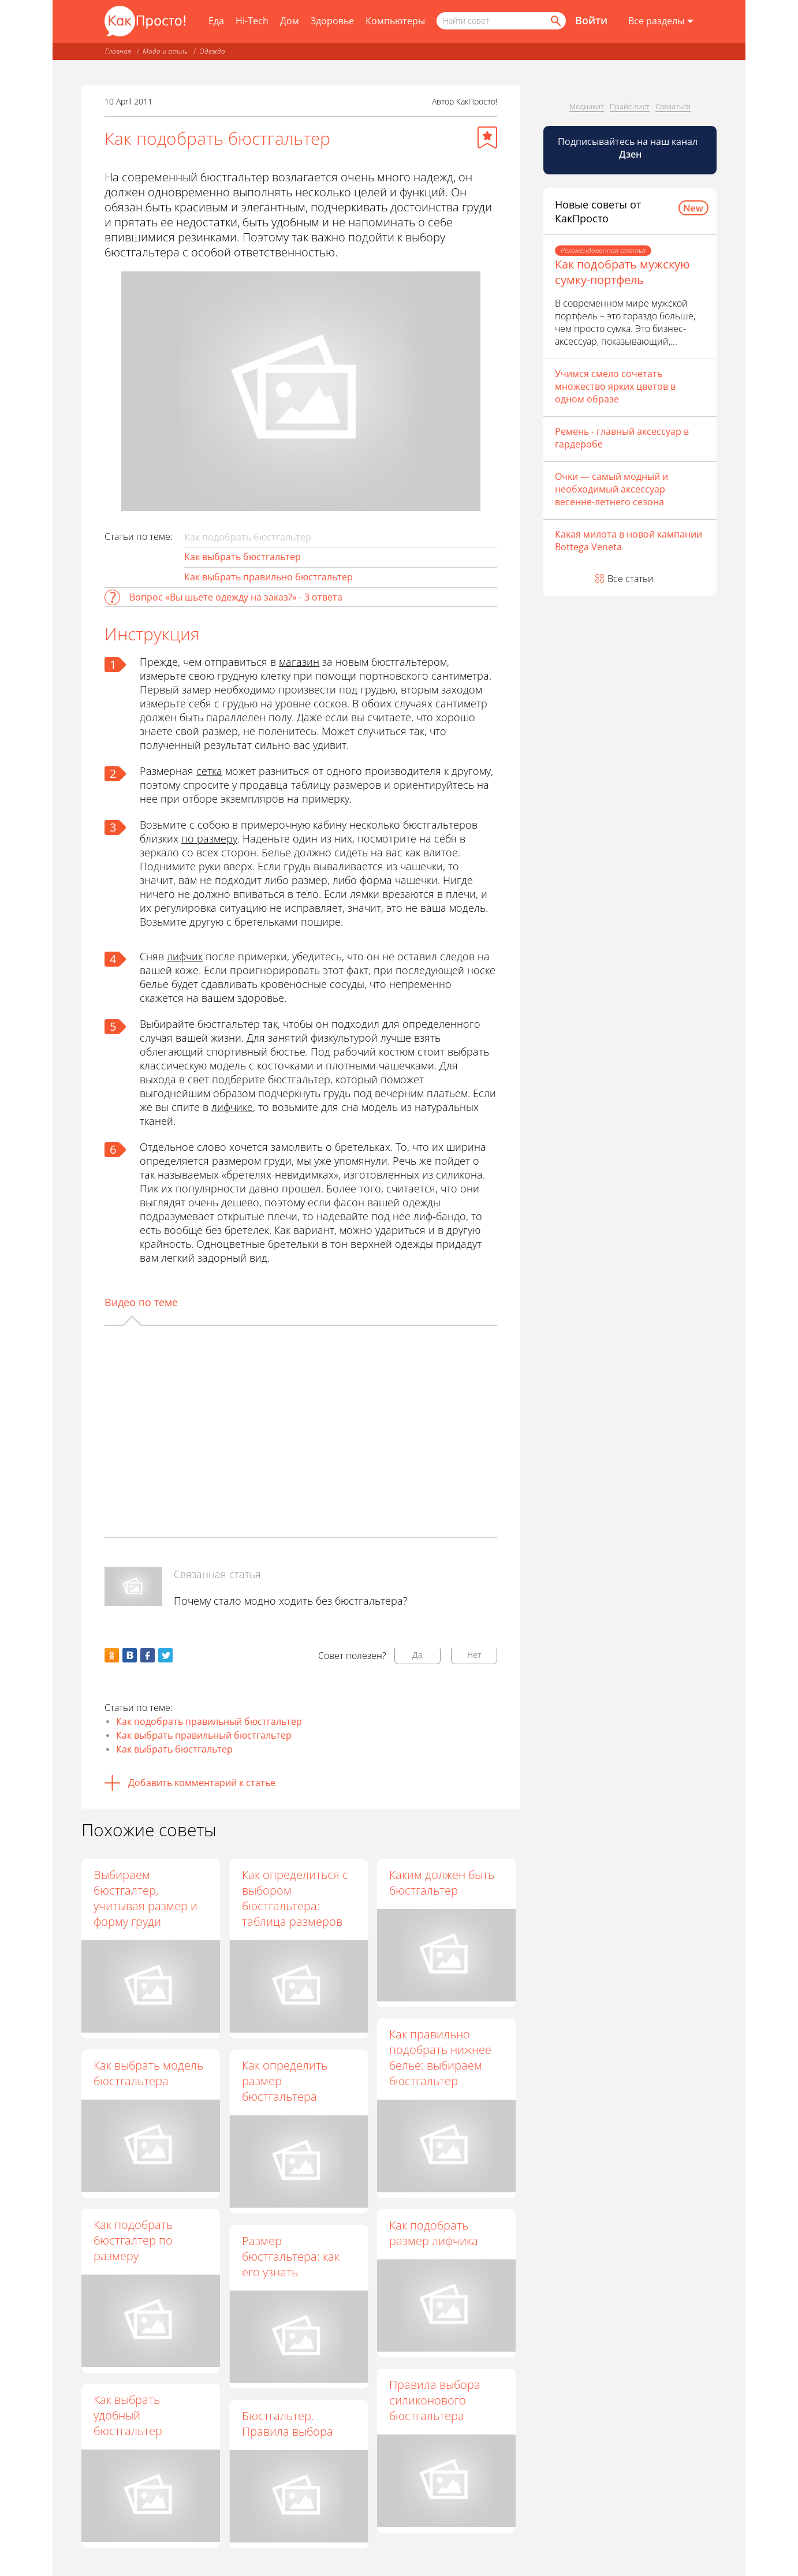 The height and width of the screenshot is (2576, 798). I want to click on Войти, so click(591, 20).